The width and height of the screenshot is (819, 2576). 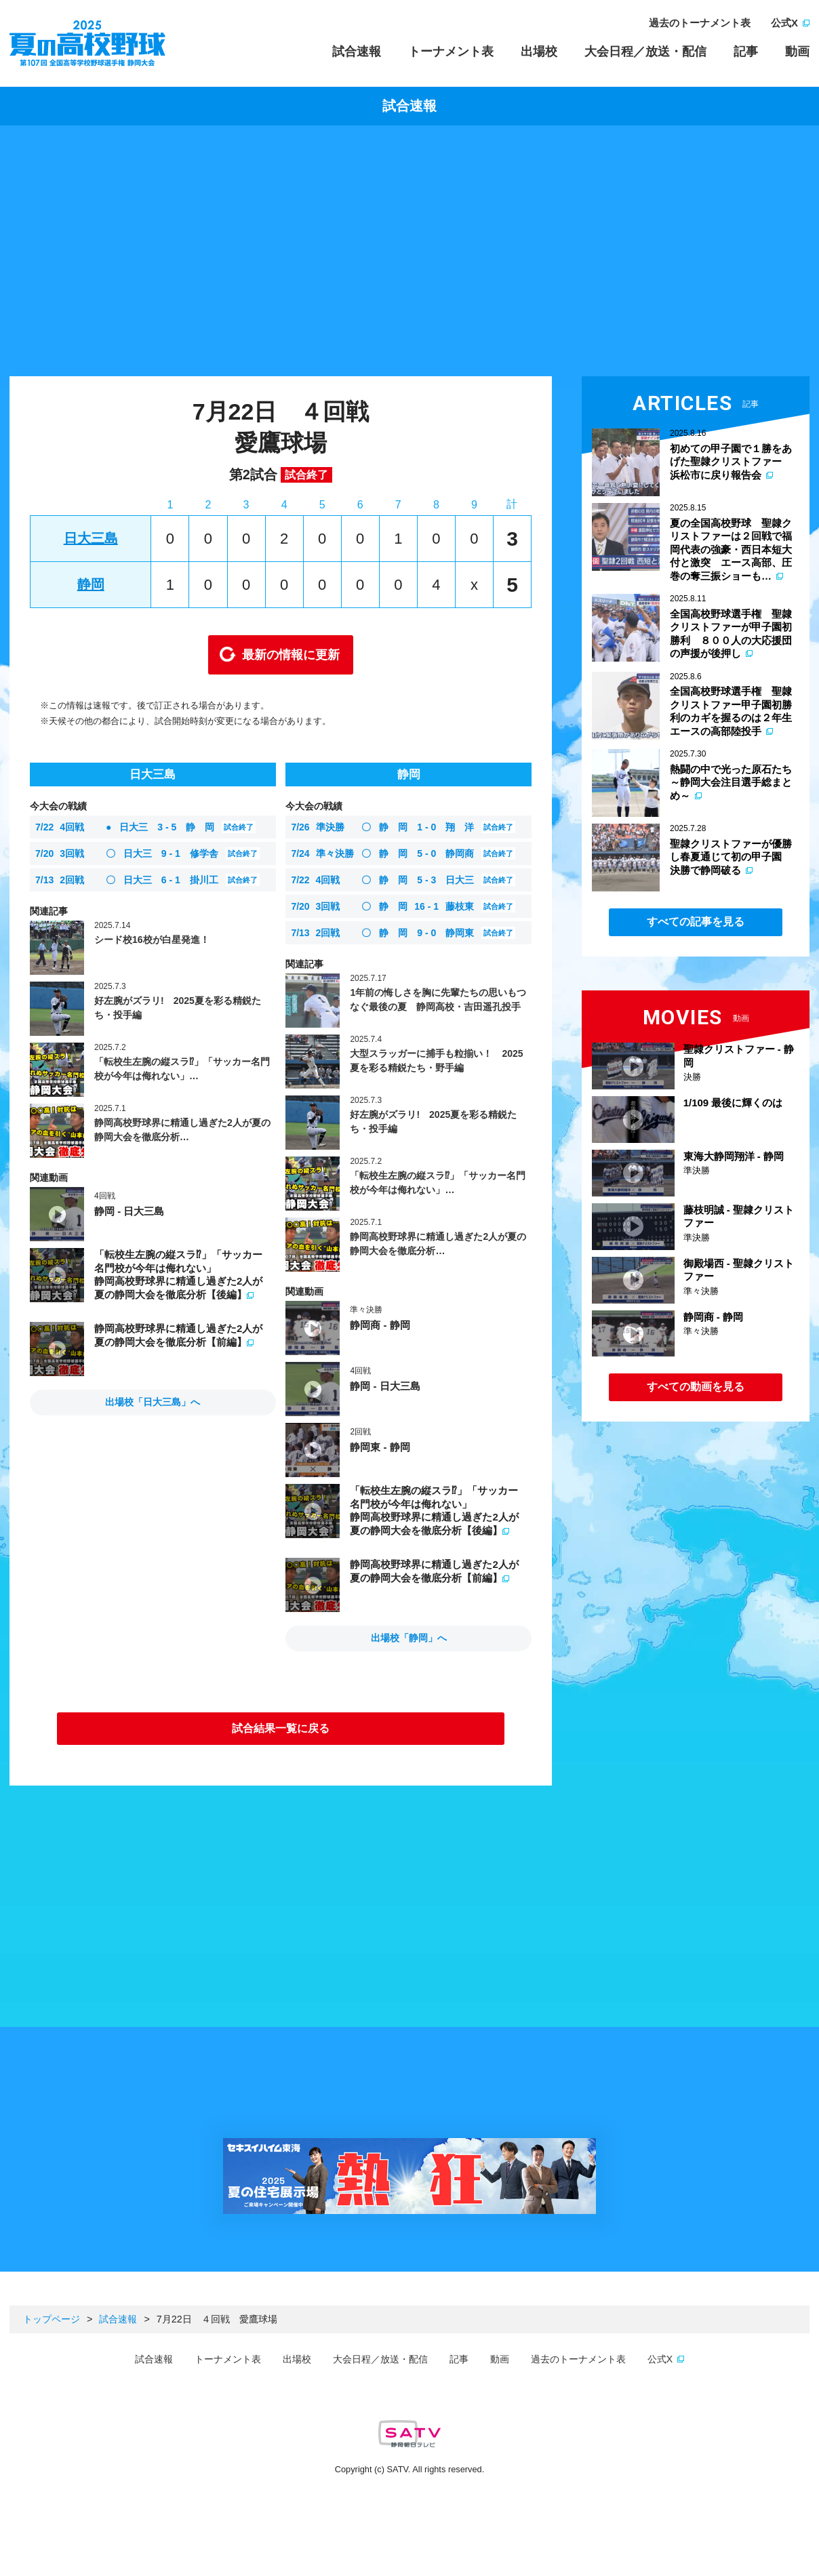 What do you see at coordinates (280, 1728) in the screenshot?
I see `試合結果一覧に戻る` at bounding box center [280, 1728].